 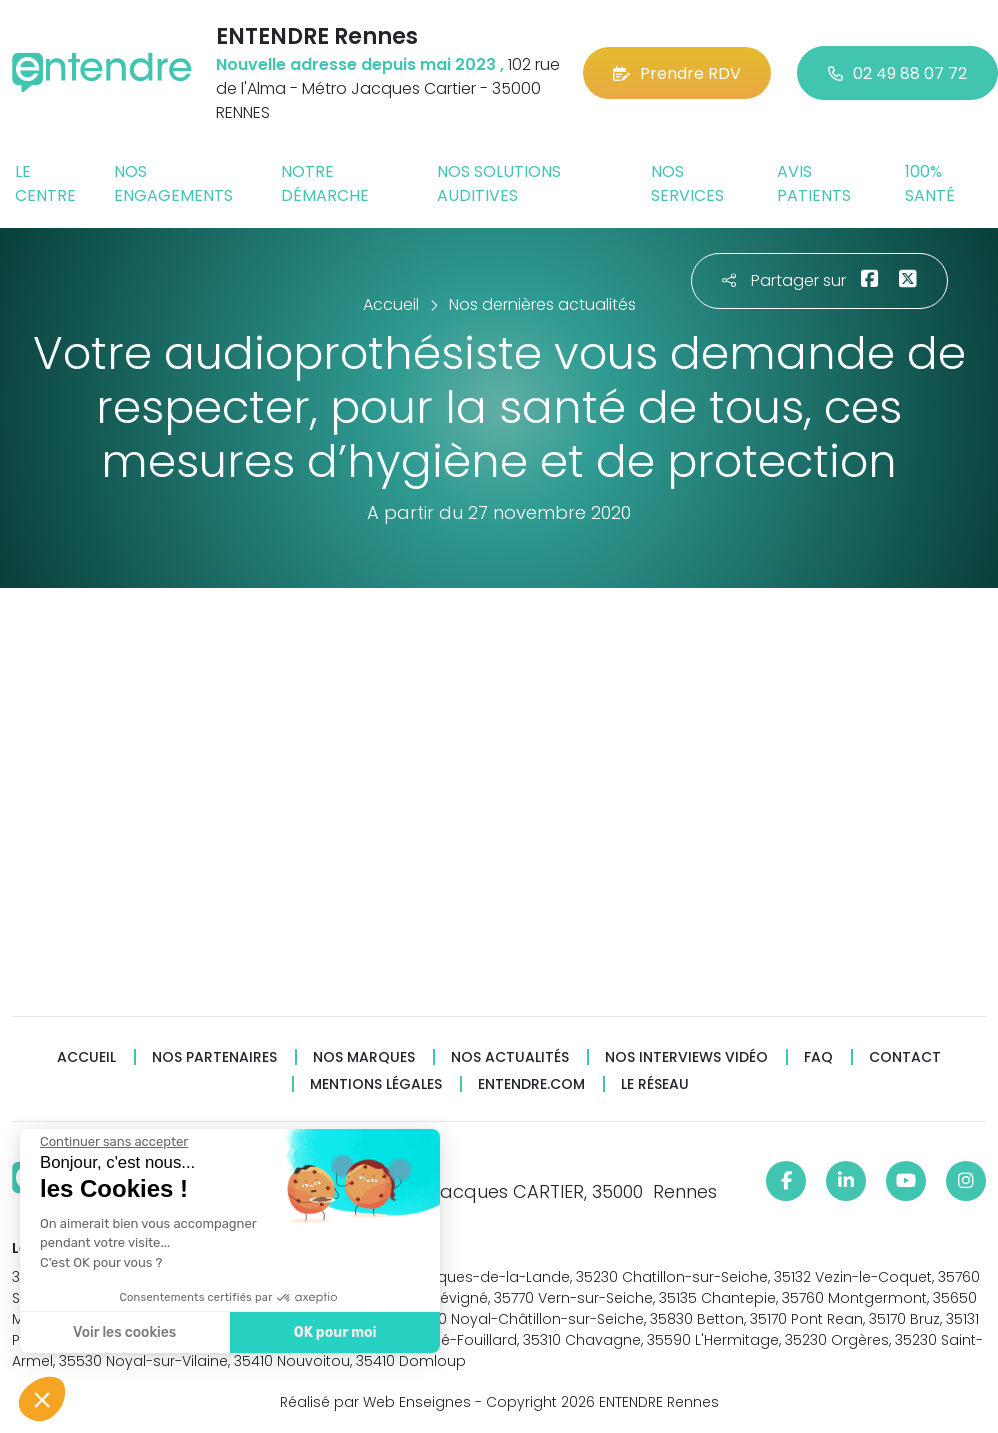 What do you see at coordinates (655, 1084) in the screenshot?
I see `Le réseau` at bounding box center [655, 1084].